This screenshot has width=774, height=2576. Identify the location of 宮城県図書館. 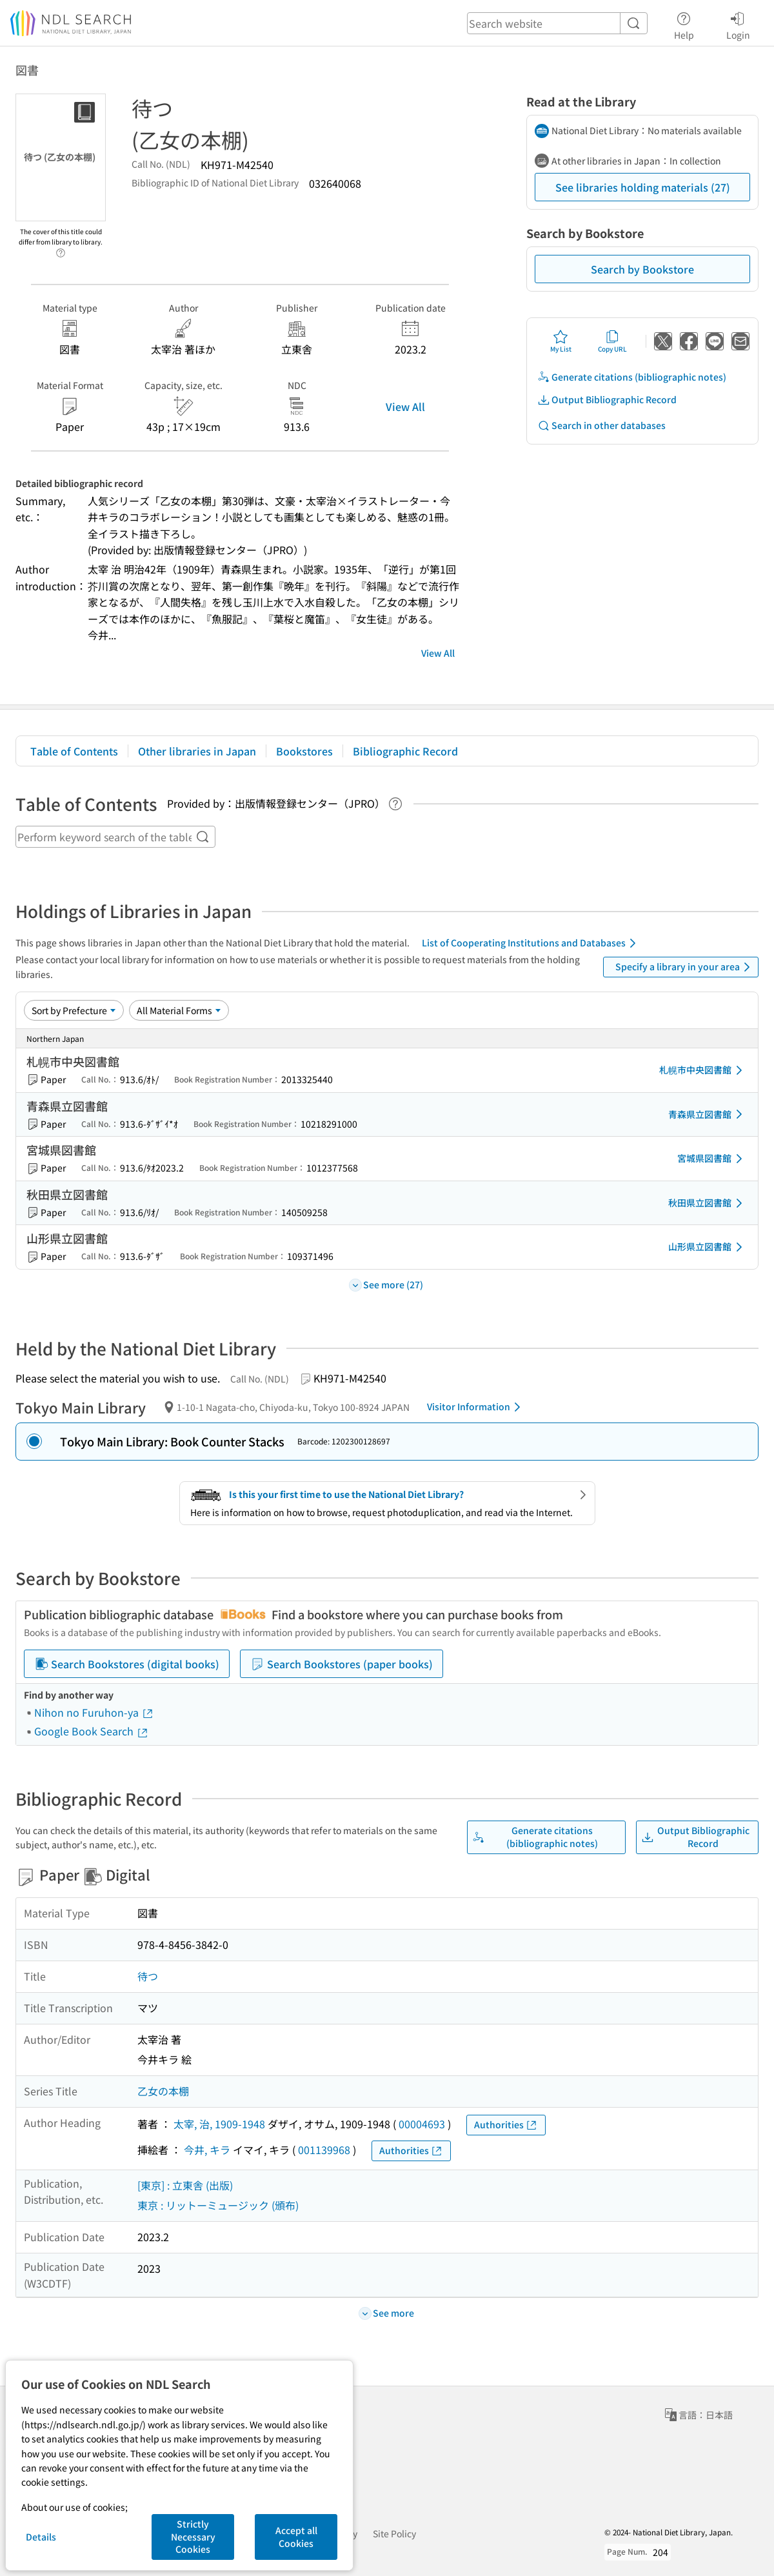
(712, 1158).